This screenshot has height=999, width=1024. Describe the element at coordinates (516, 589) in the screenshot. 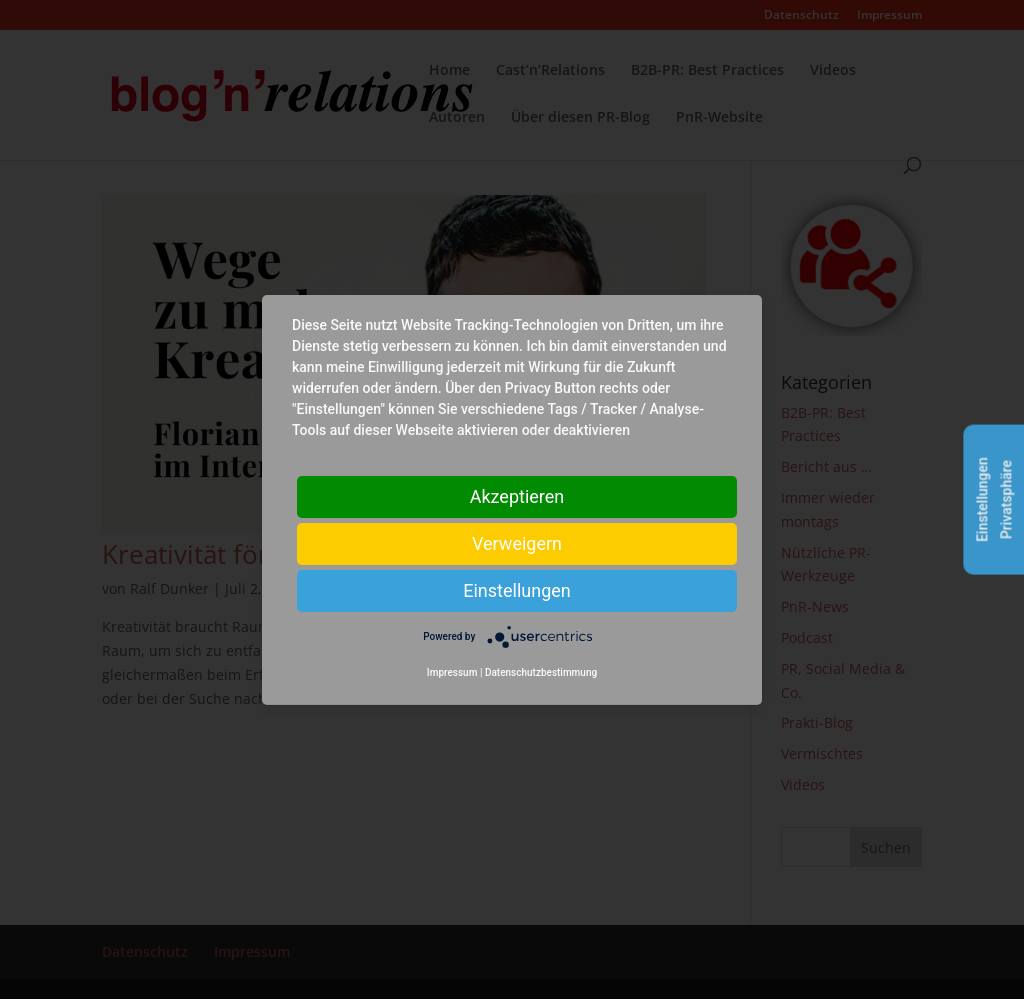

I see `Einstellungen` at that location.